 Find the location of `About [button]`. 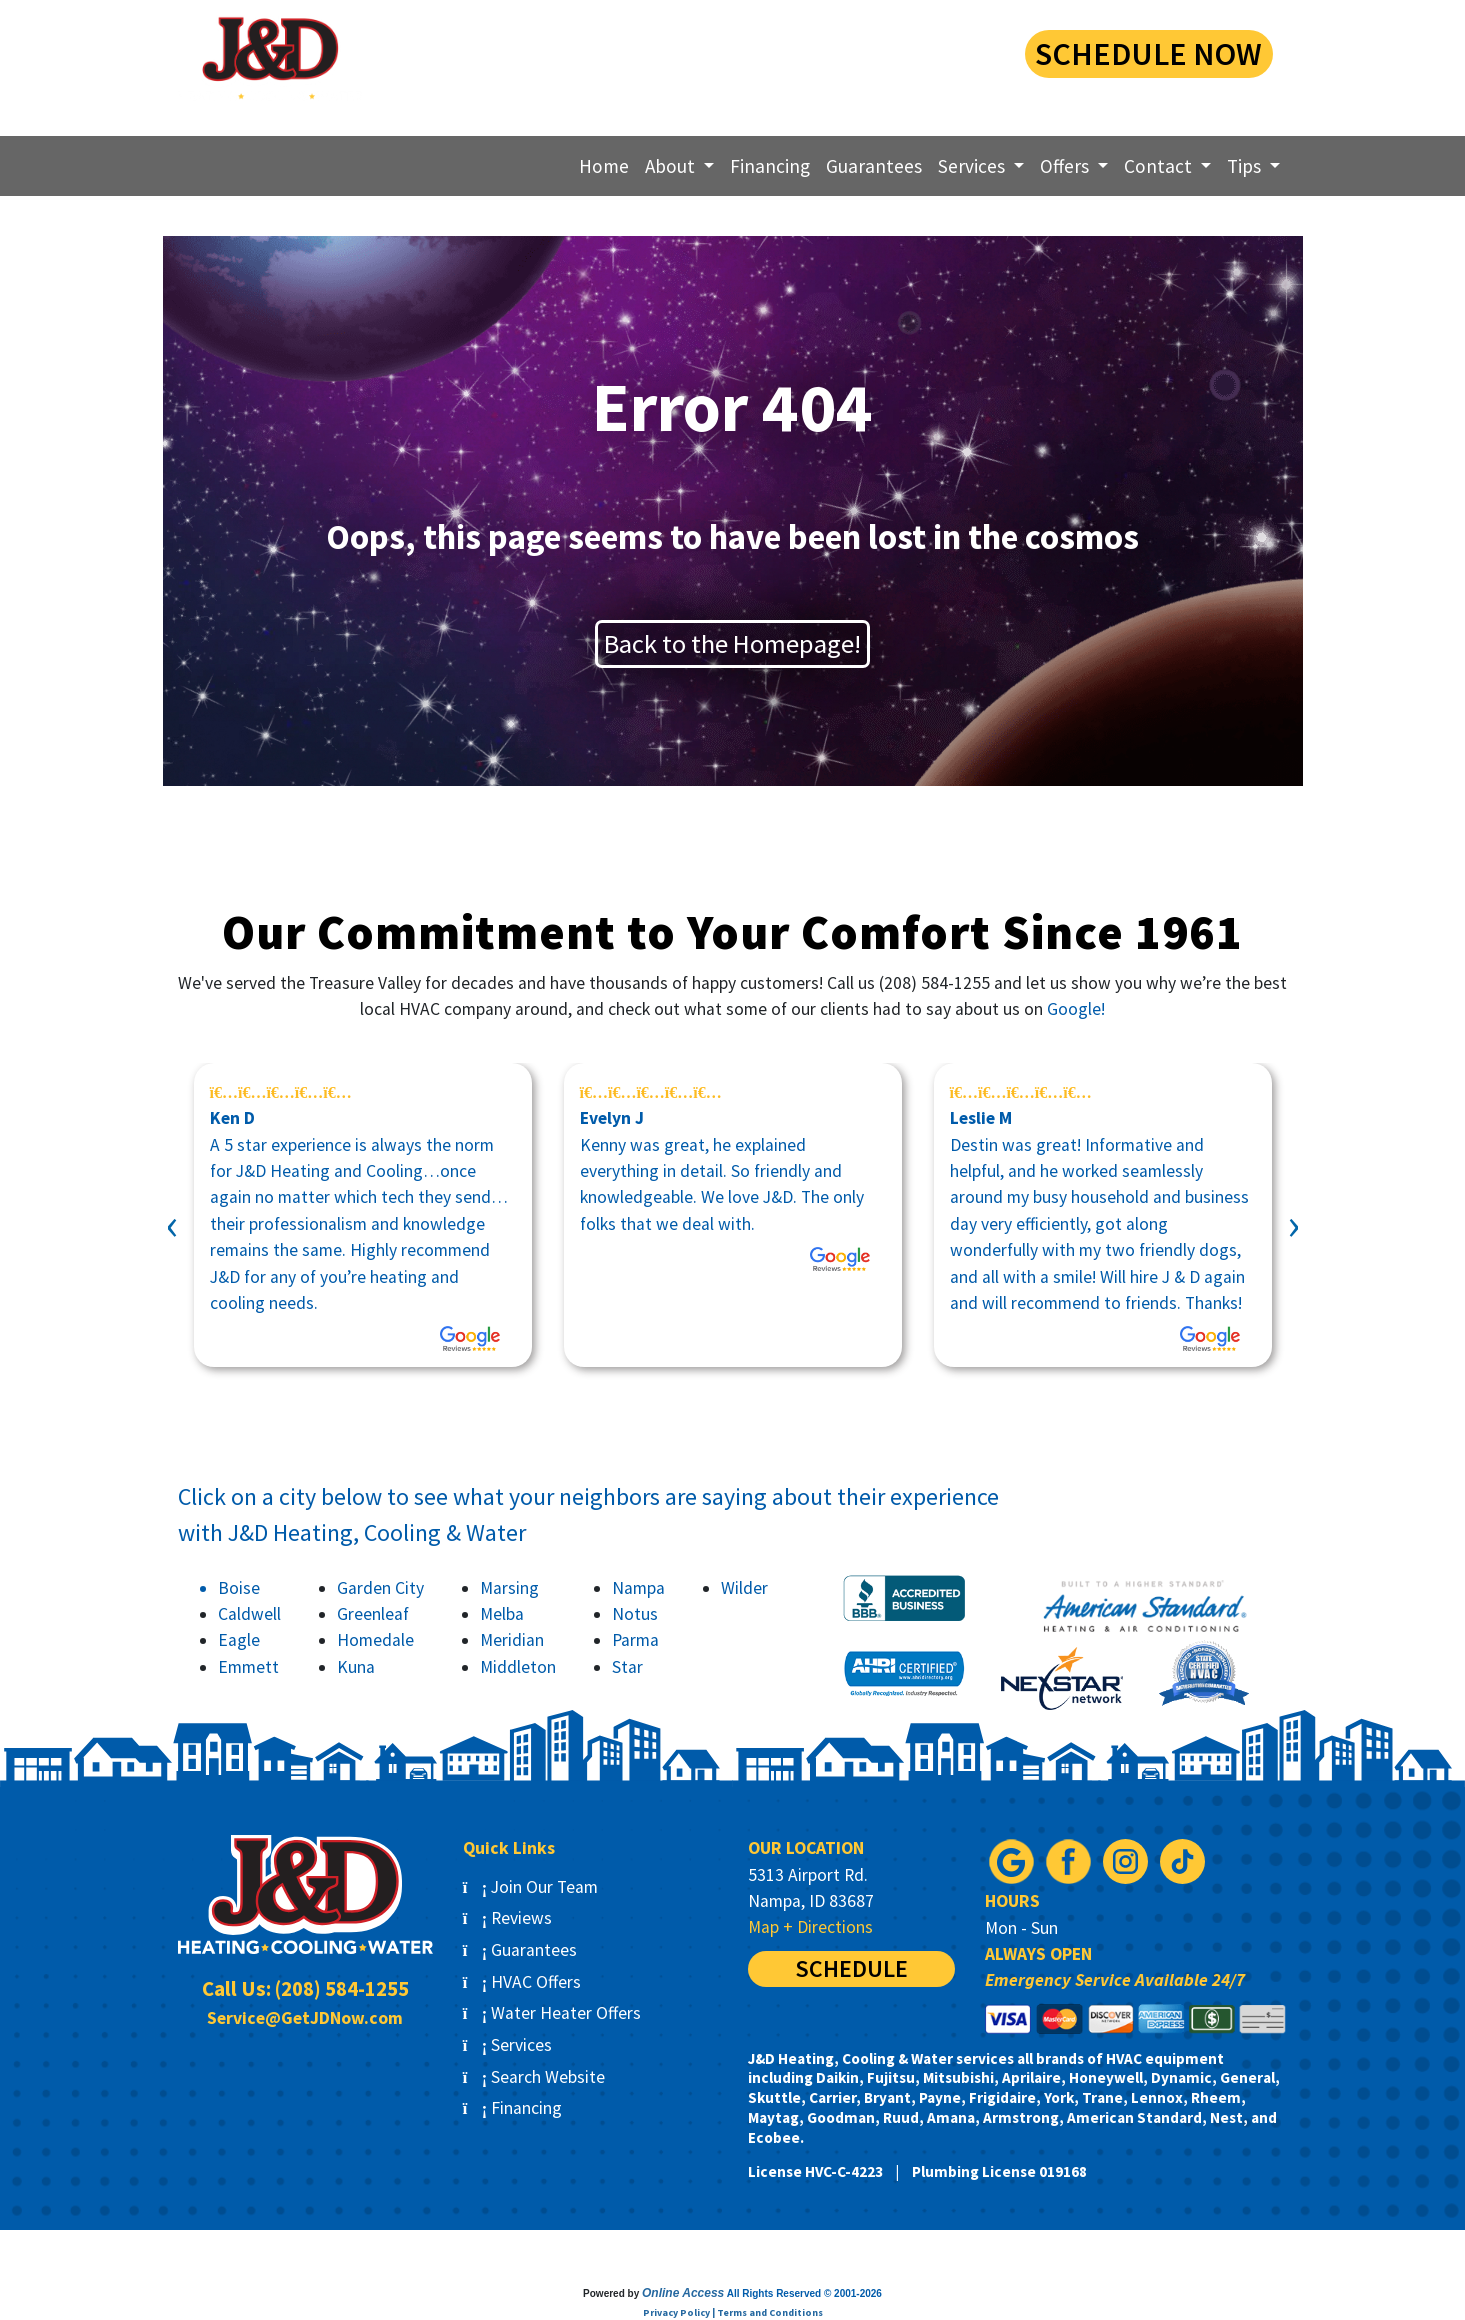

About [button] is located at coordinates (672, 166).